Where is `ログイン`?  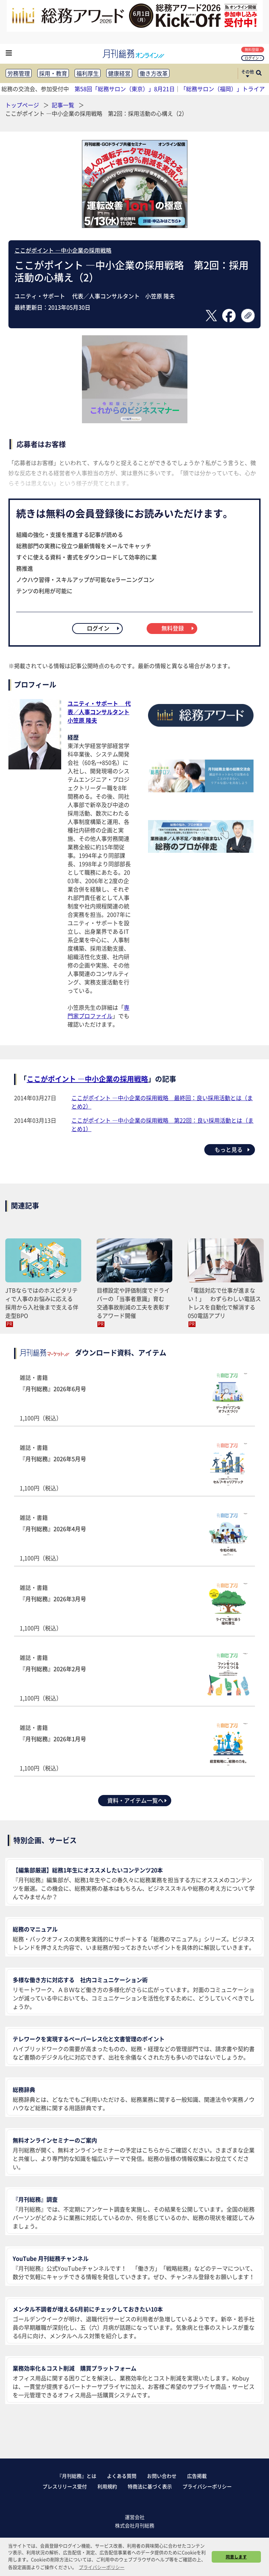
ログイン is located at coordinates (253, 58).